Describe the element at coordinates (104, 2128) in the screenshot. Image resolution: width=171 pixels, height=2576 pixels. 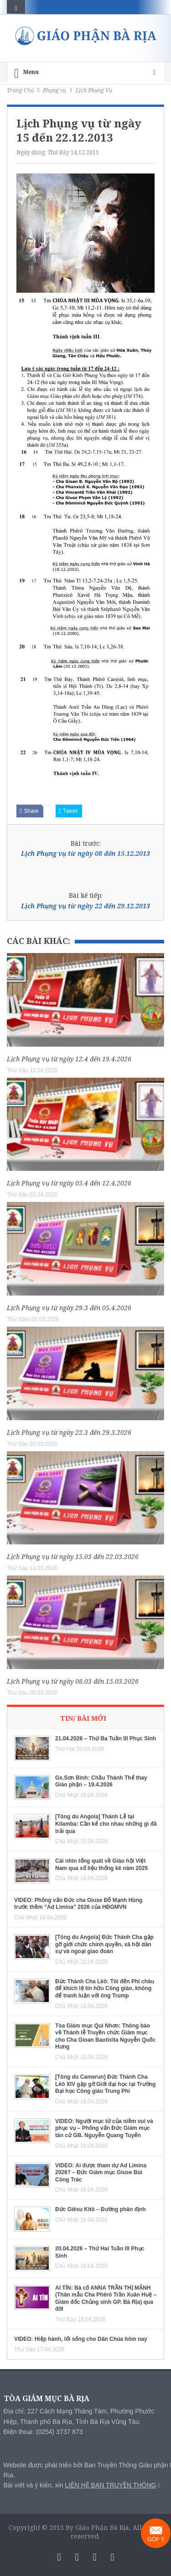
I see `VIDEO: Người mục tử của niềm vui và phục vụ – Phỏng vấn Đức Giám mục tân cử GB. Nguyễn Quang Tuyến` at that location.